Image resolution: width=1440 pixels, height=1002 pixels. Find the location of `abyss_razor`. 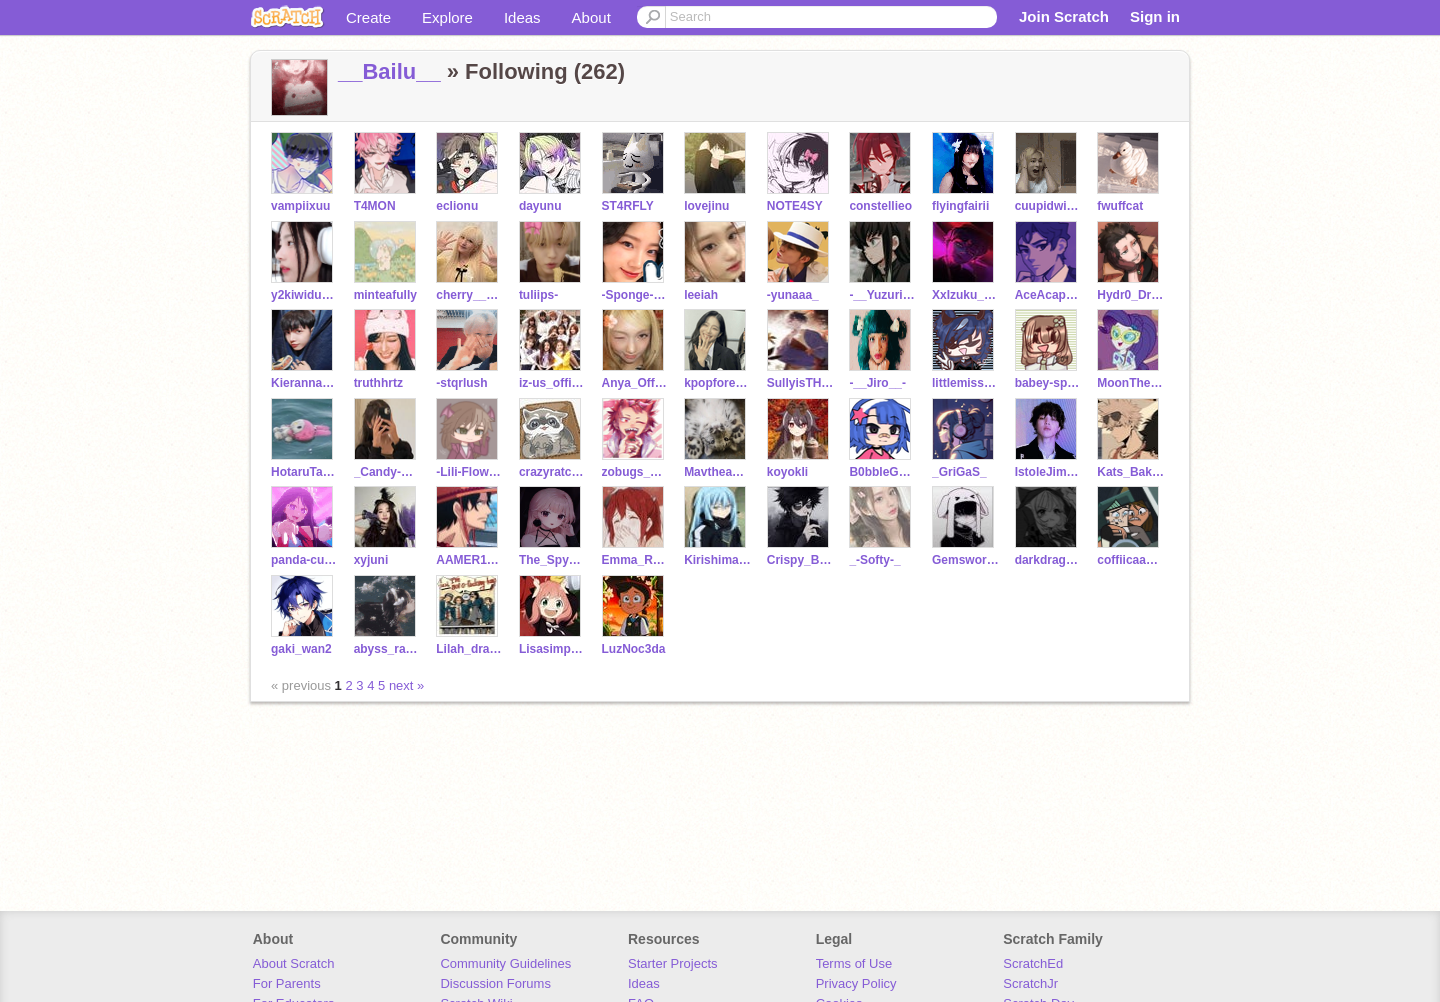

abyss_razor is located at coordinates (387, 649).